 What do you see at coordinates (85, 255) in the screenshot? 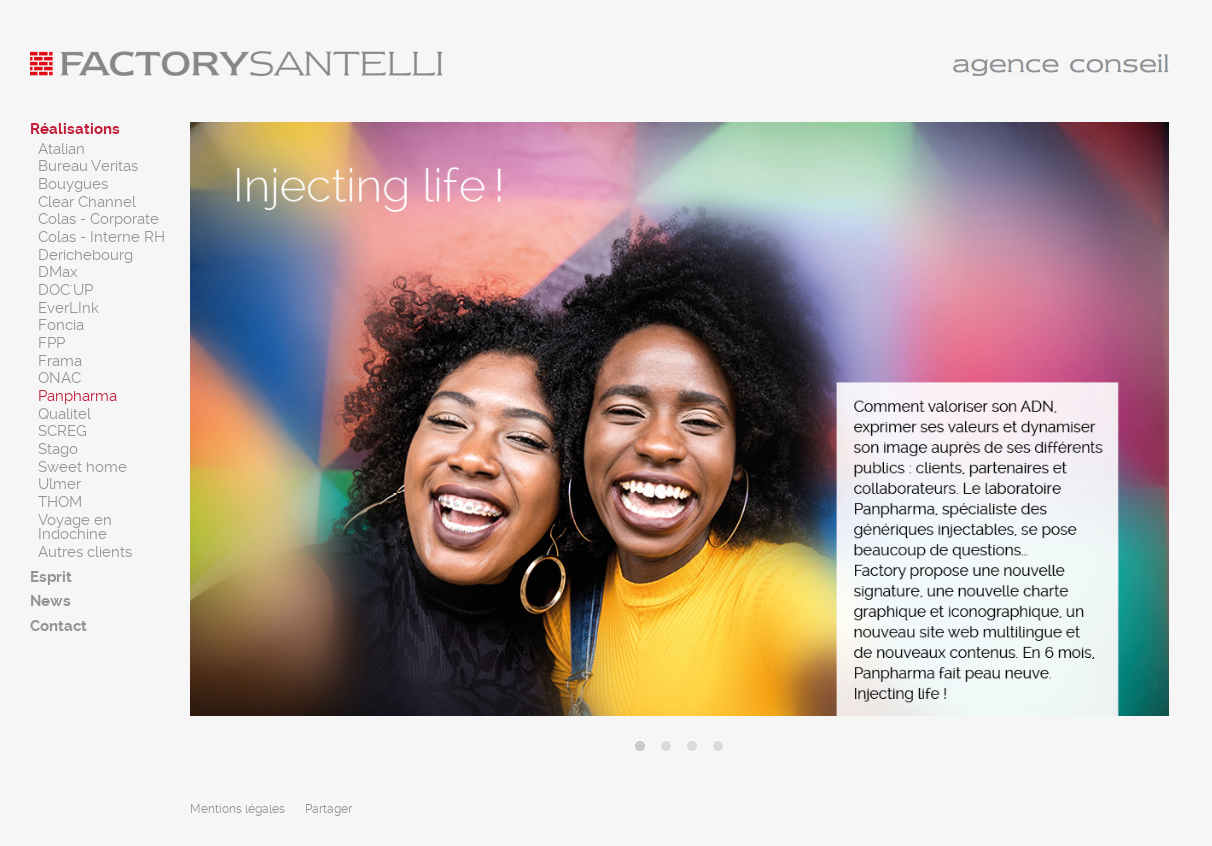
I see `Derichebourg` at bounding box center [85, 255].